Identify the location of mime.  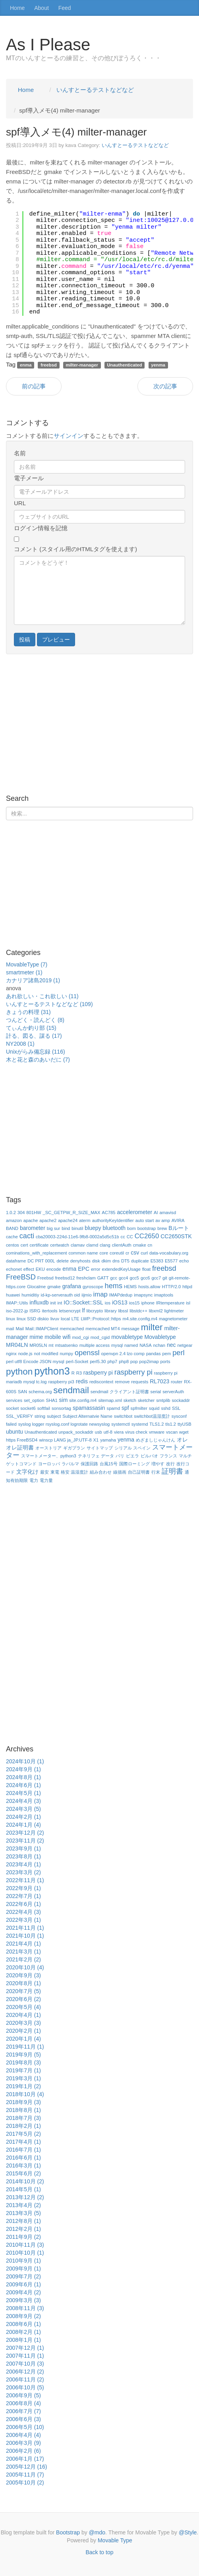
(36, 1337).